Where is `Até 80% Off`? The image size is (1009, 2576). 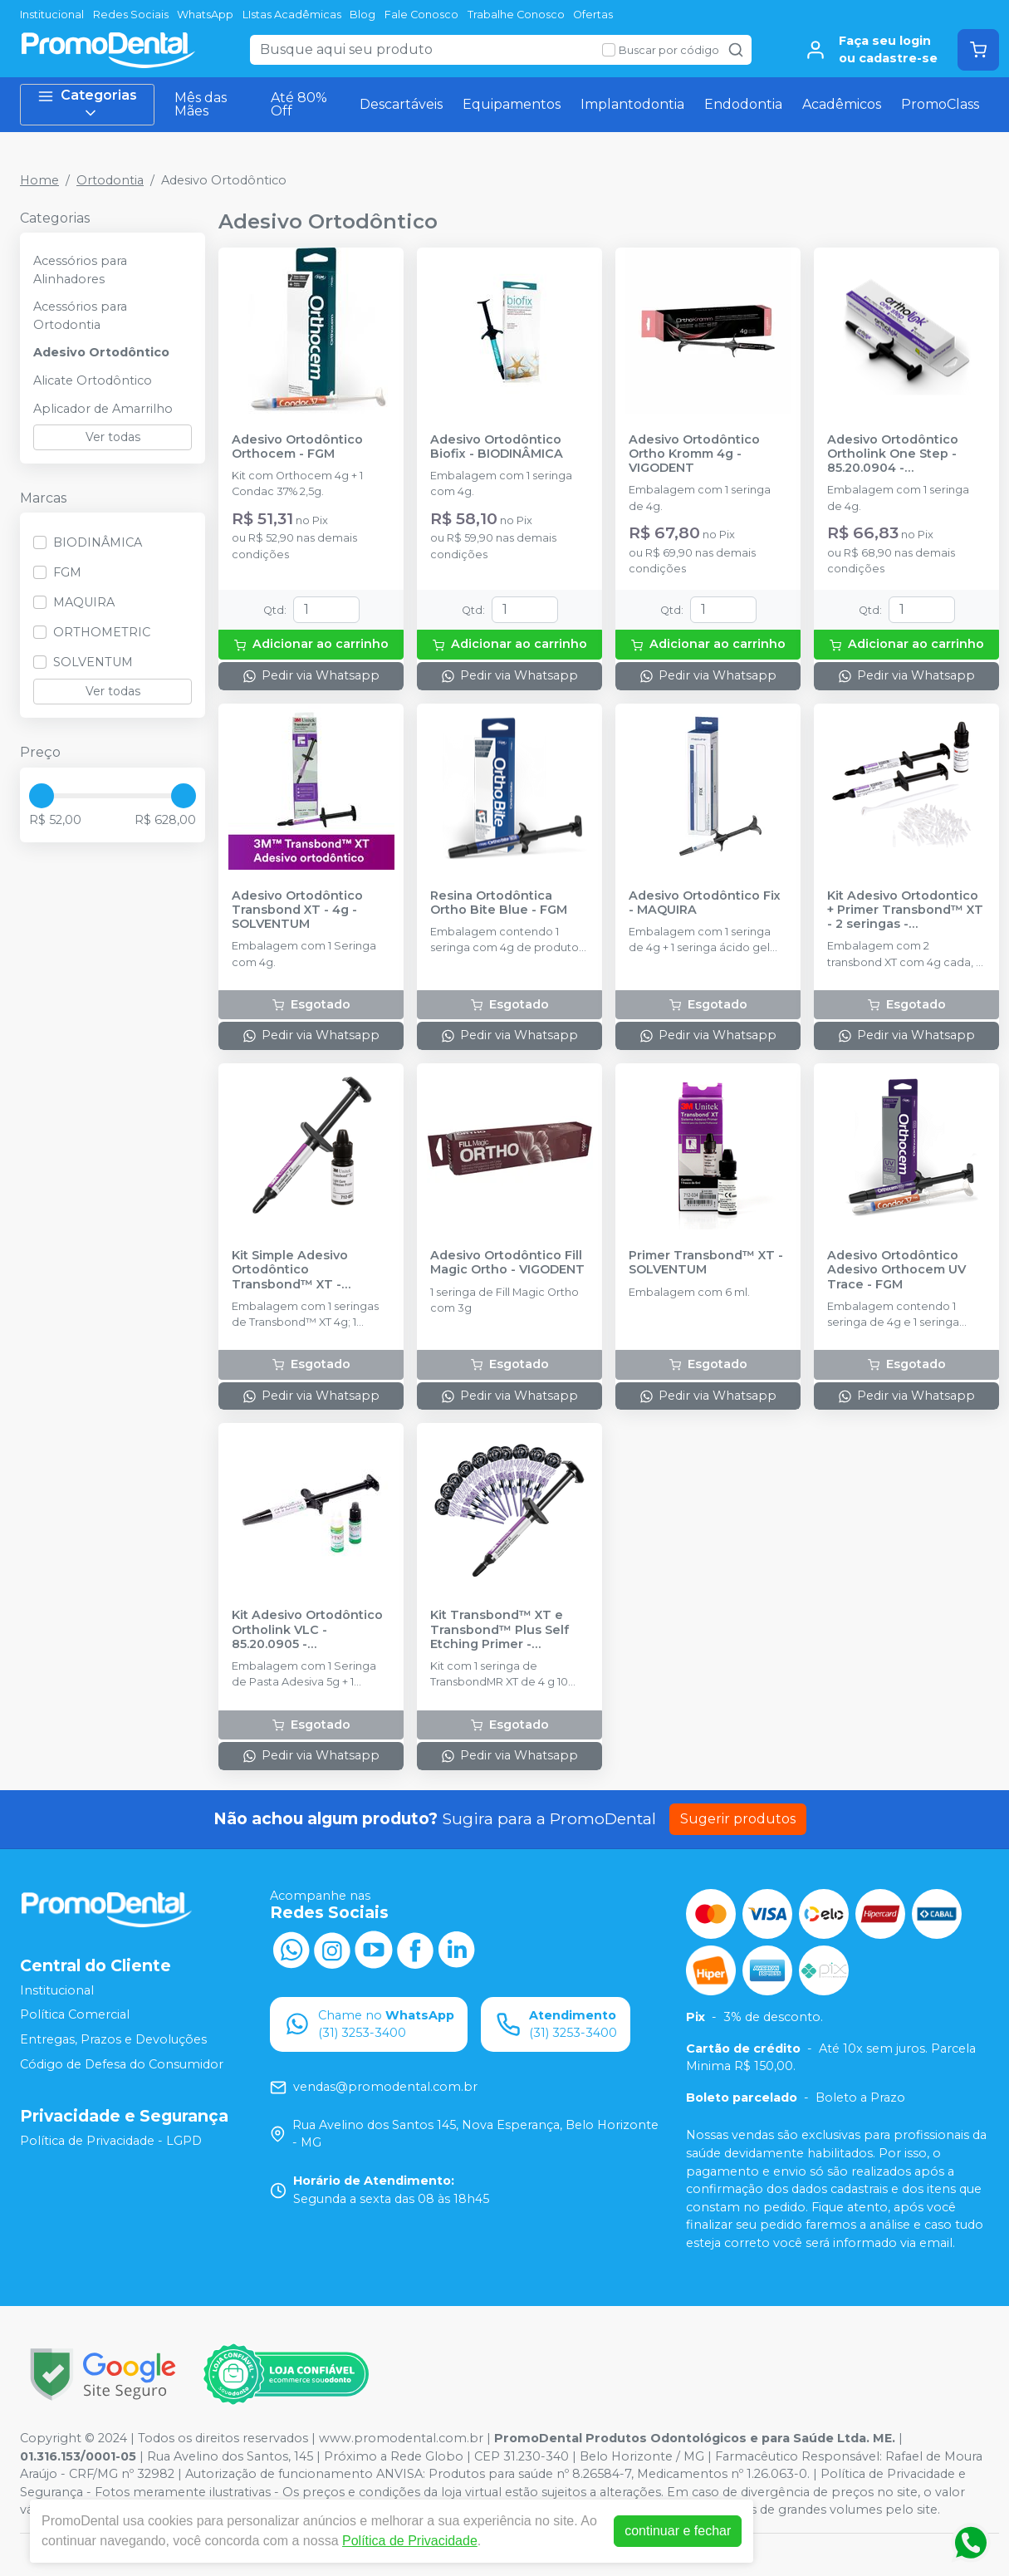 Até 80% Off is located at coordinates (299, 104).